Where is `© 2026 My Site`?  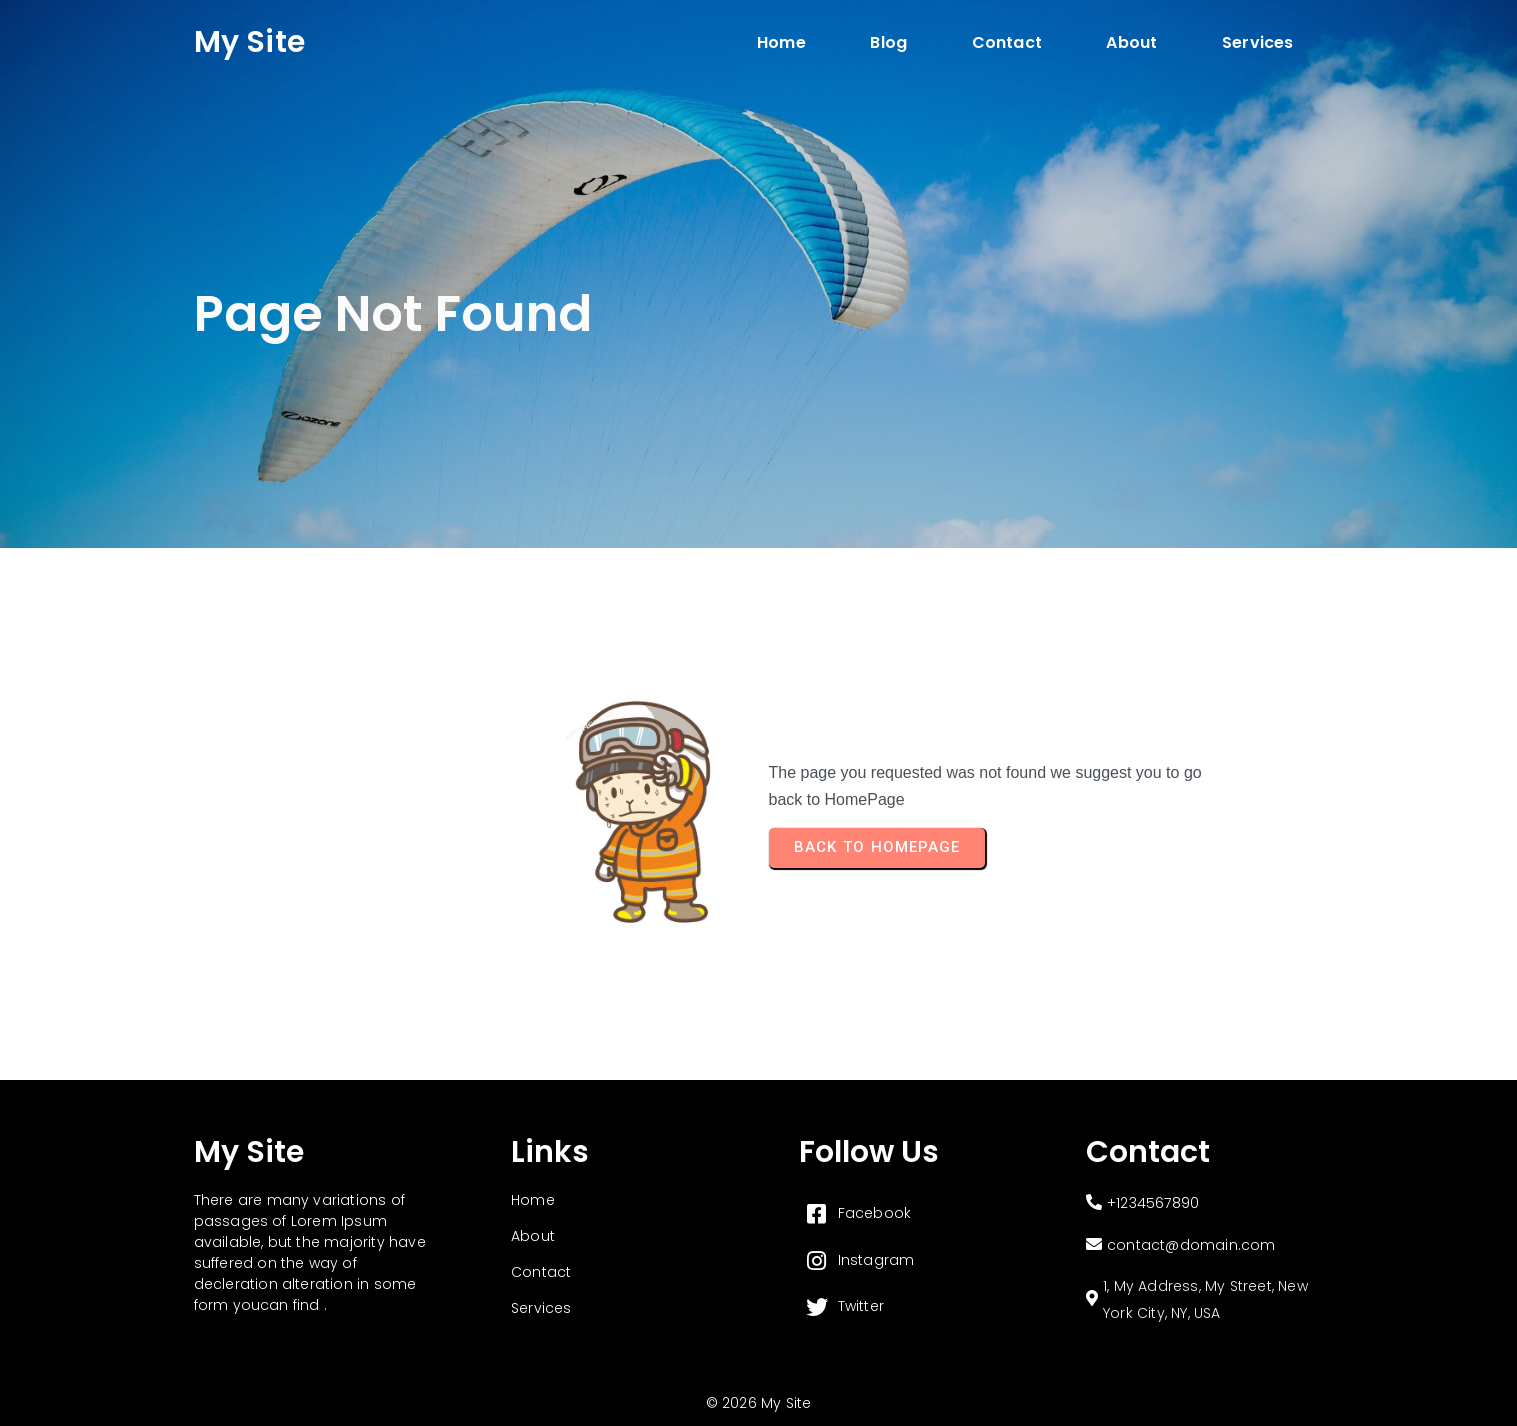
© 2026 My Site is located at coordinates (759, 1403).